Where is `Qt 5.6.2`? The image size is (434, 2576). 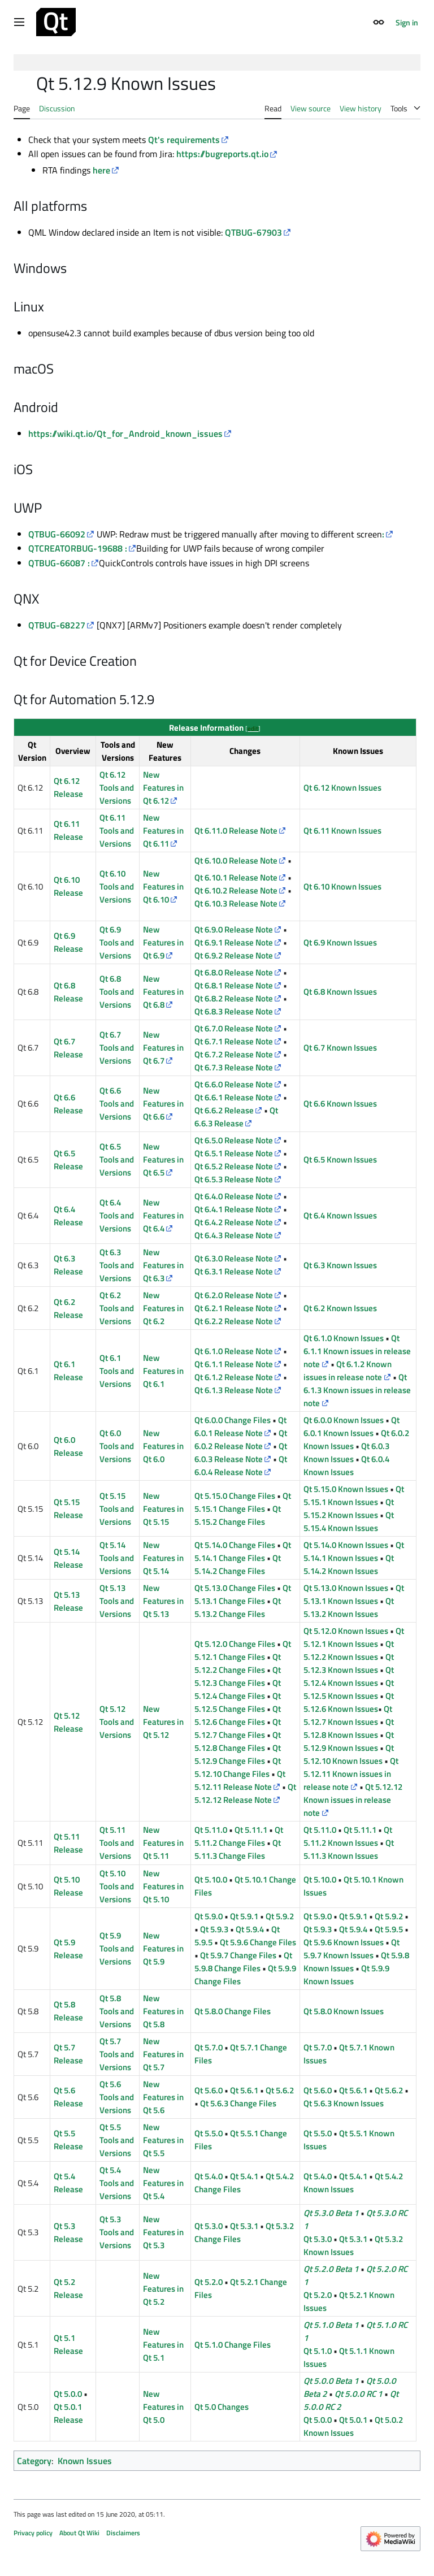 Qt 5.6.2 is located at coordinates (280, 2090).